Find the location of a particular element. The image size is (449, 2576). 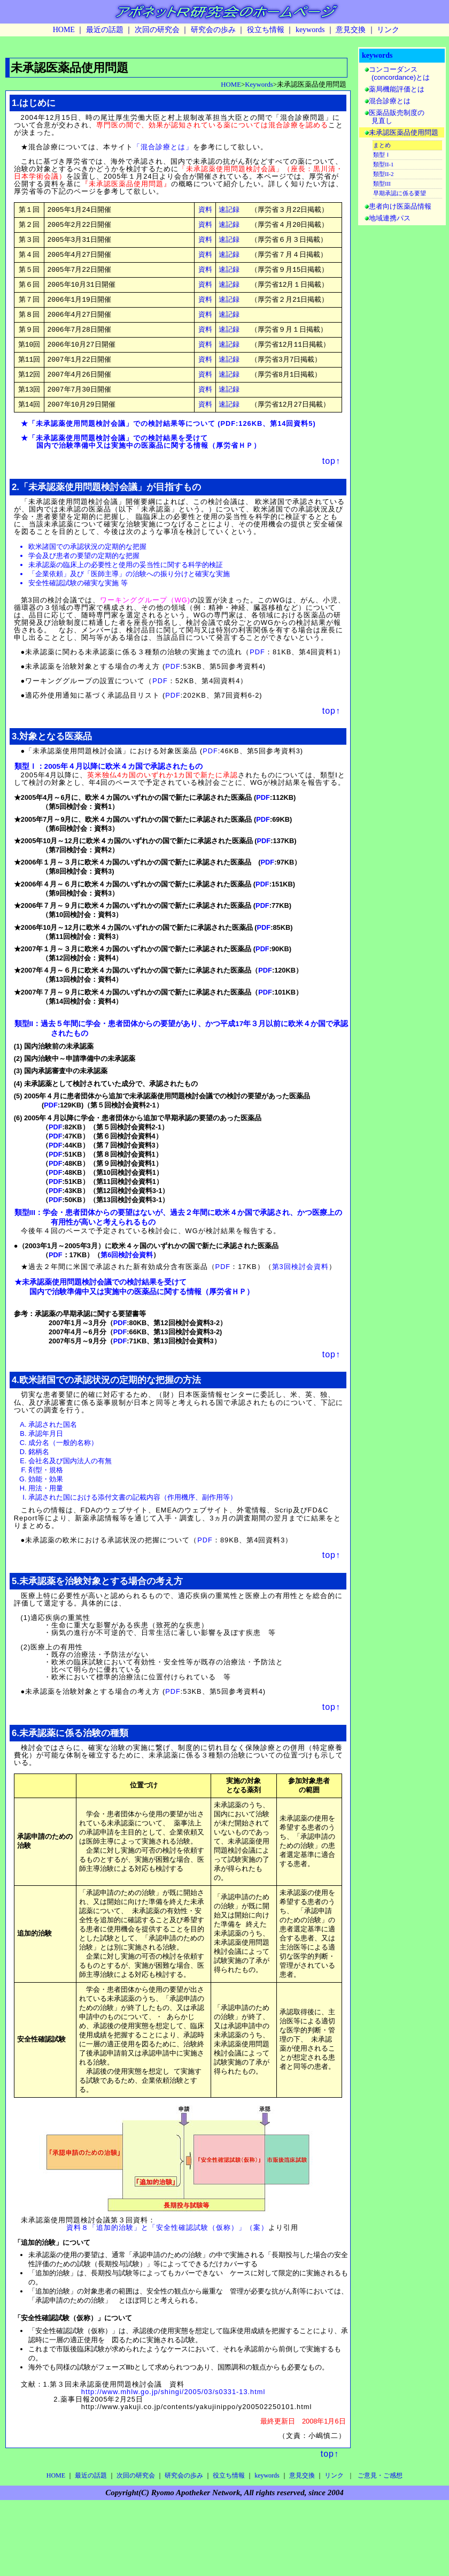

コンコーダンス (concordance)とは is located at coordinates (397, 73).